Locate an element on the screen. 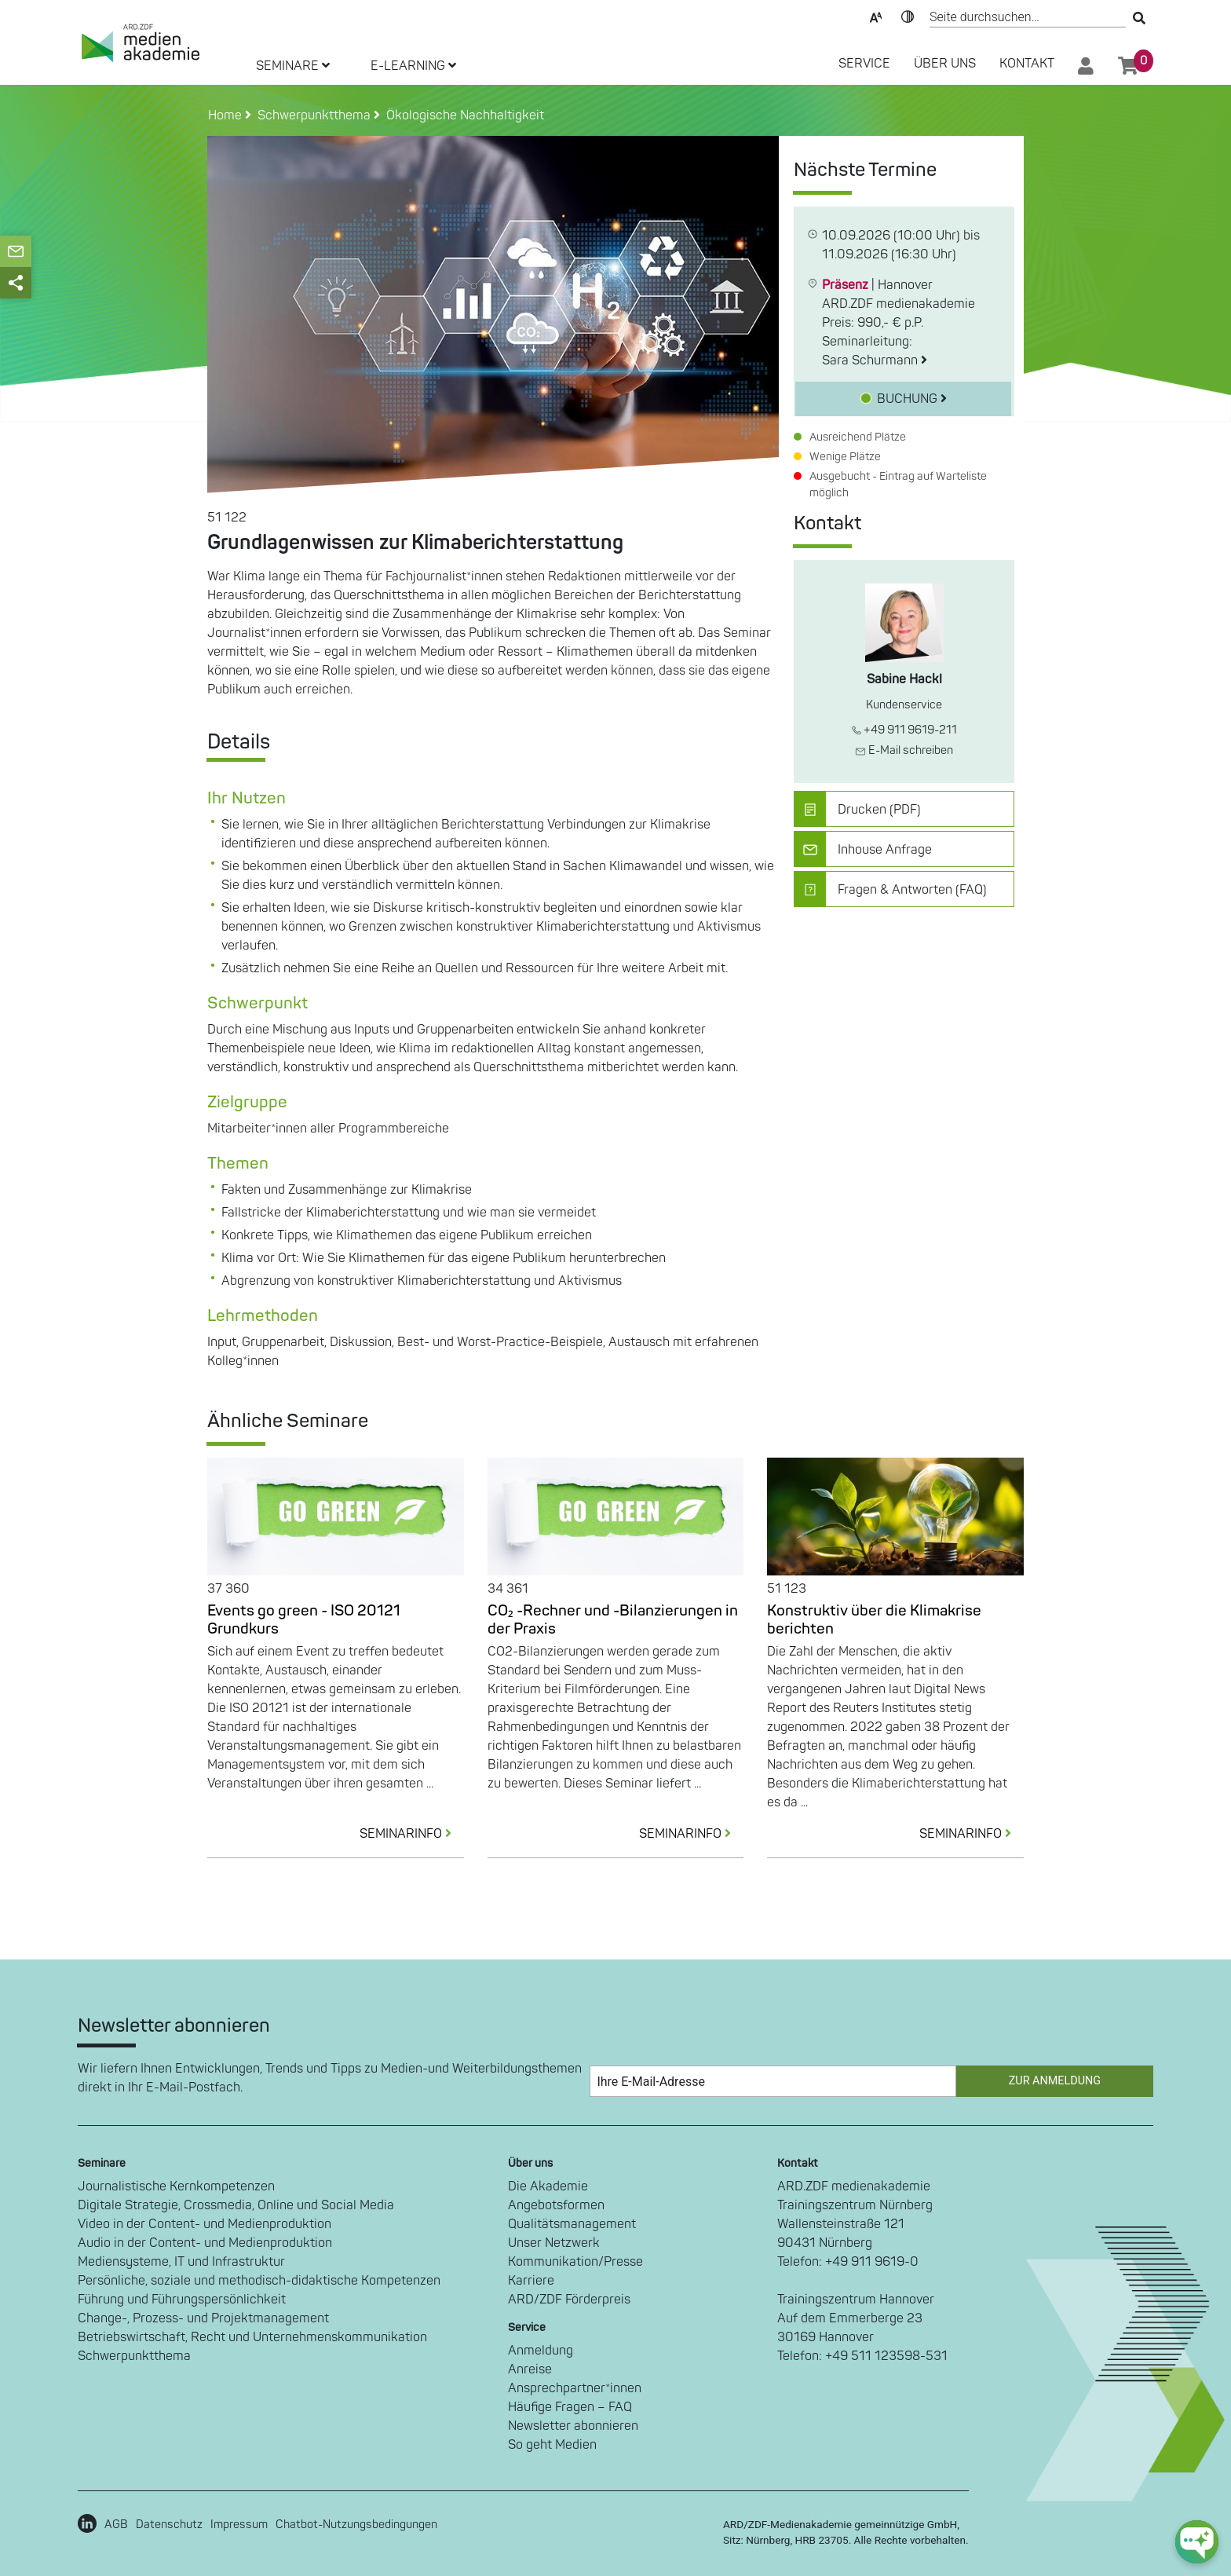 This screenshot has height=2576, width=1231. SEMINARE is located at coordinates (293, 66).